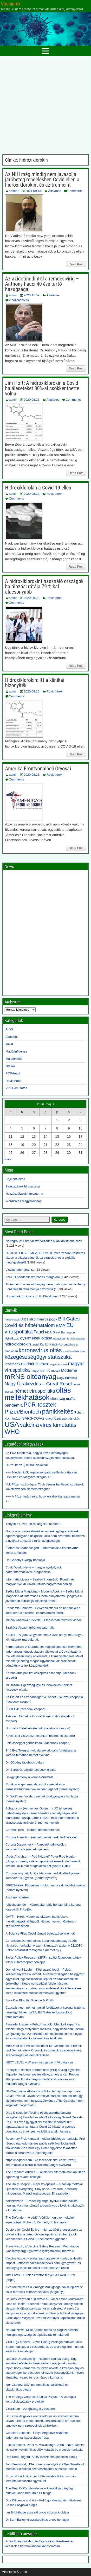 This screenshot has height=2576, width=91. What do you see at coordinates (30, 1376) in the screenshot?
I see `mRNS oltóanyag [mRNS oltóanyag (43 elem)]` at bounding box center [30, 1376].